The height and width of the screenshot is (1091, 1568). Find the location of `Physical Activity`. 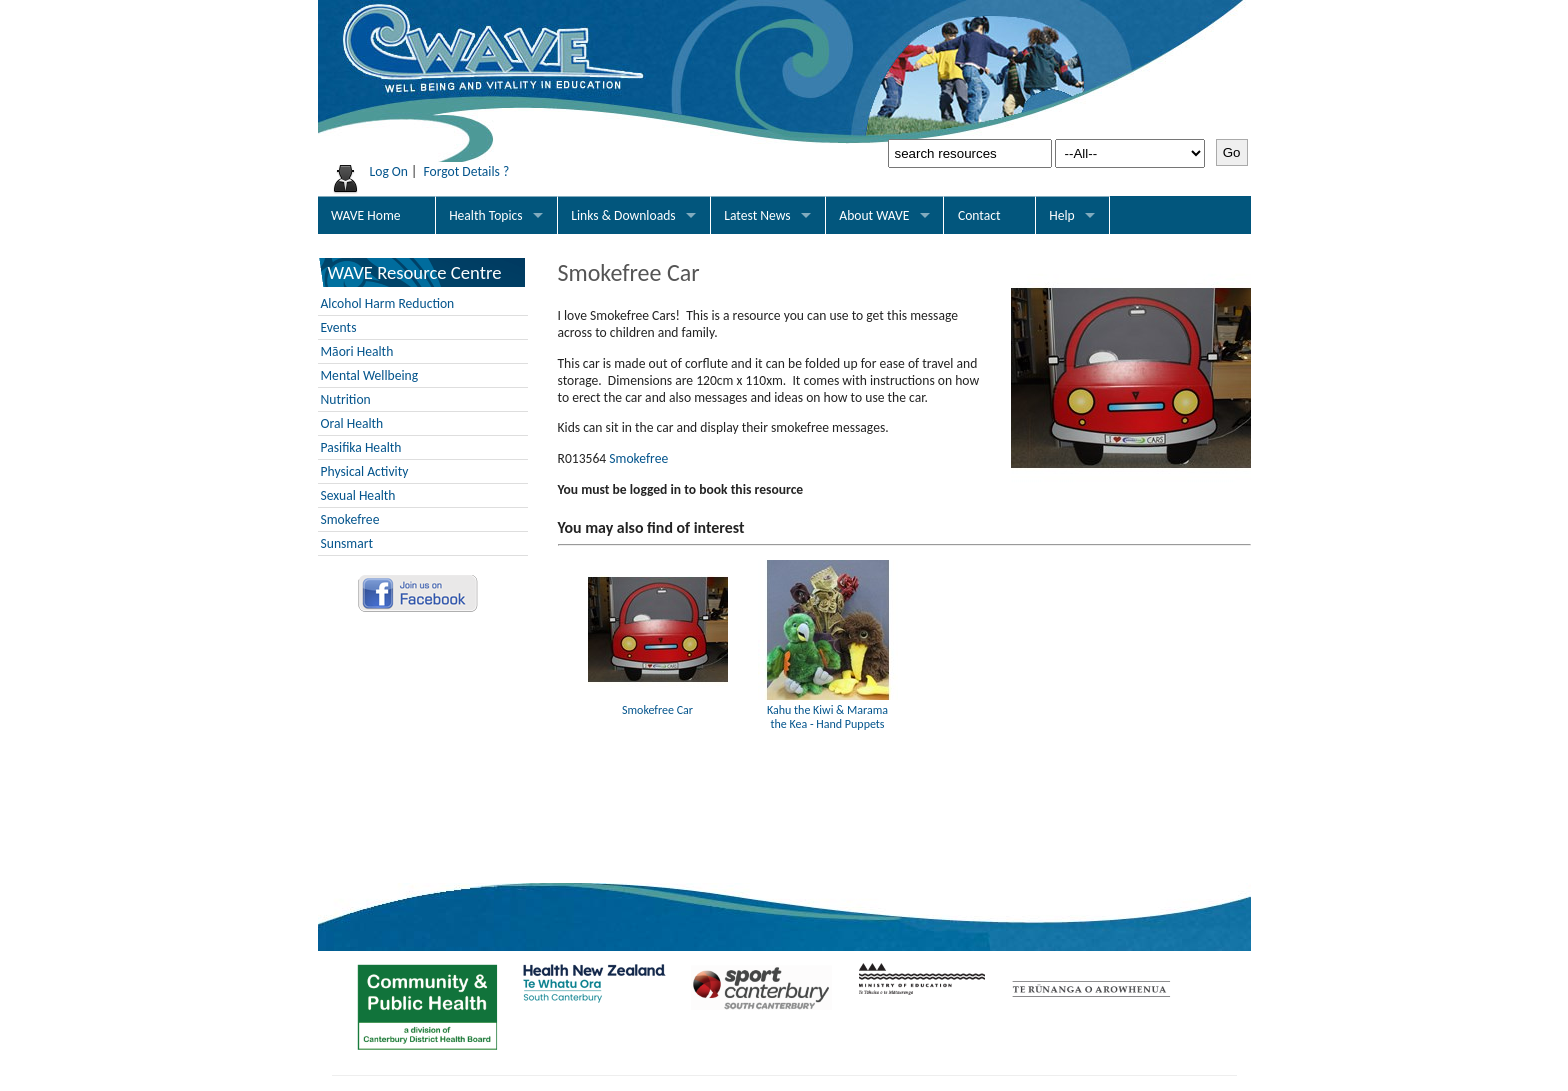

Physical Activity is located at coordinates (365, 471).